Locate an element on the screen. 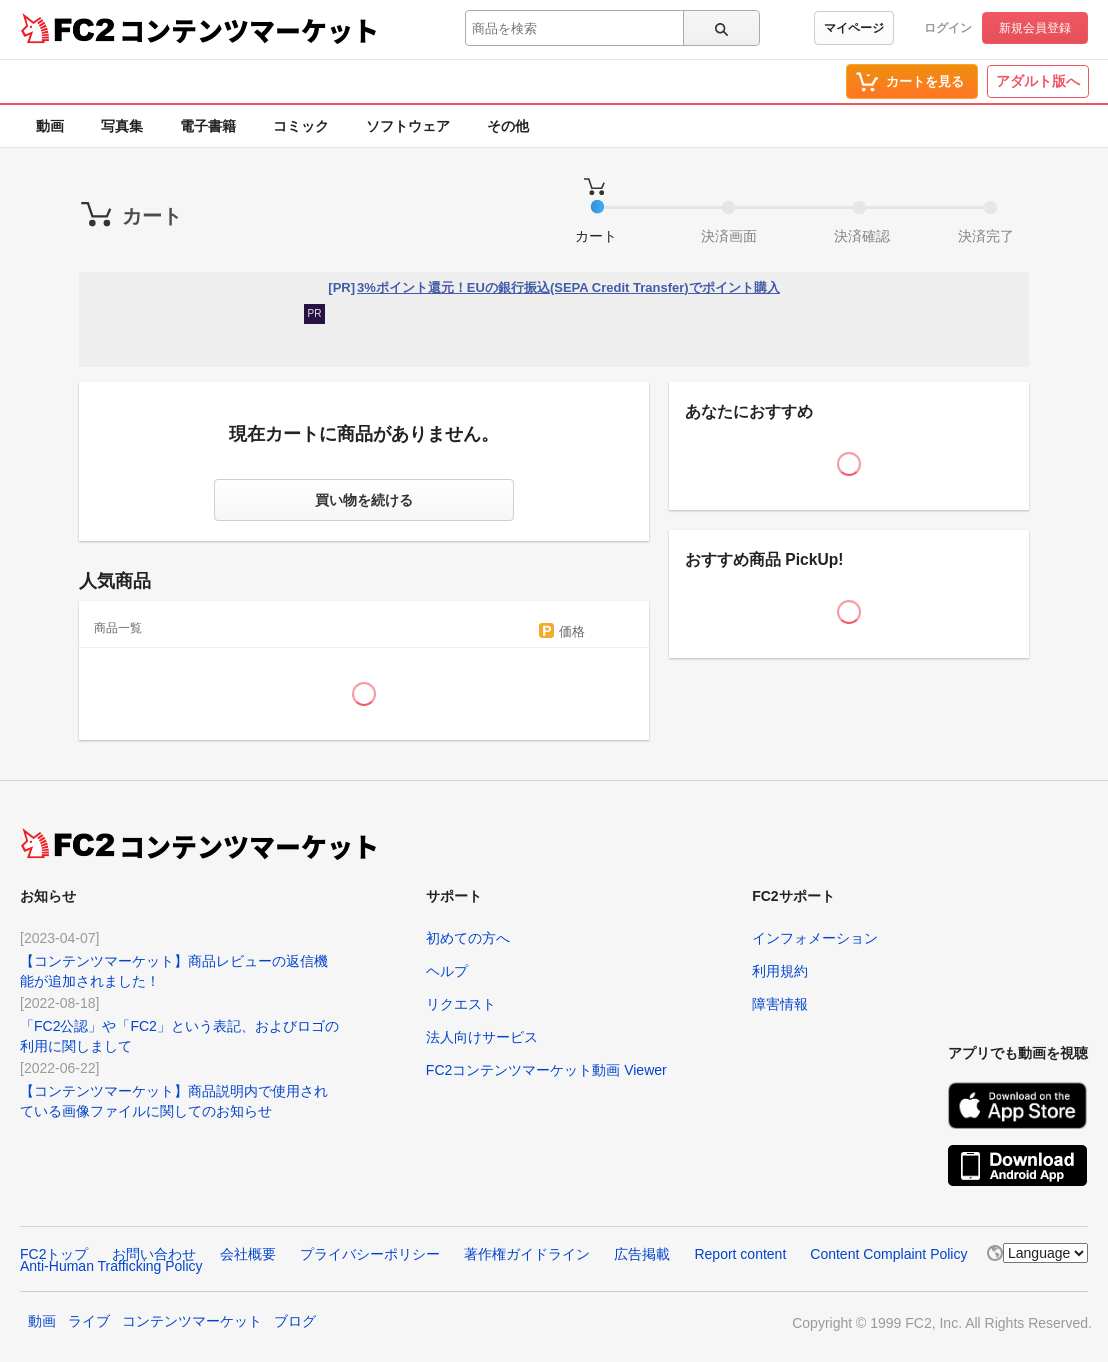  Anti-Human Trafficking Policy is located at coordinates (111, 1266).